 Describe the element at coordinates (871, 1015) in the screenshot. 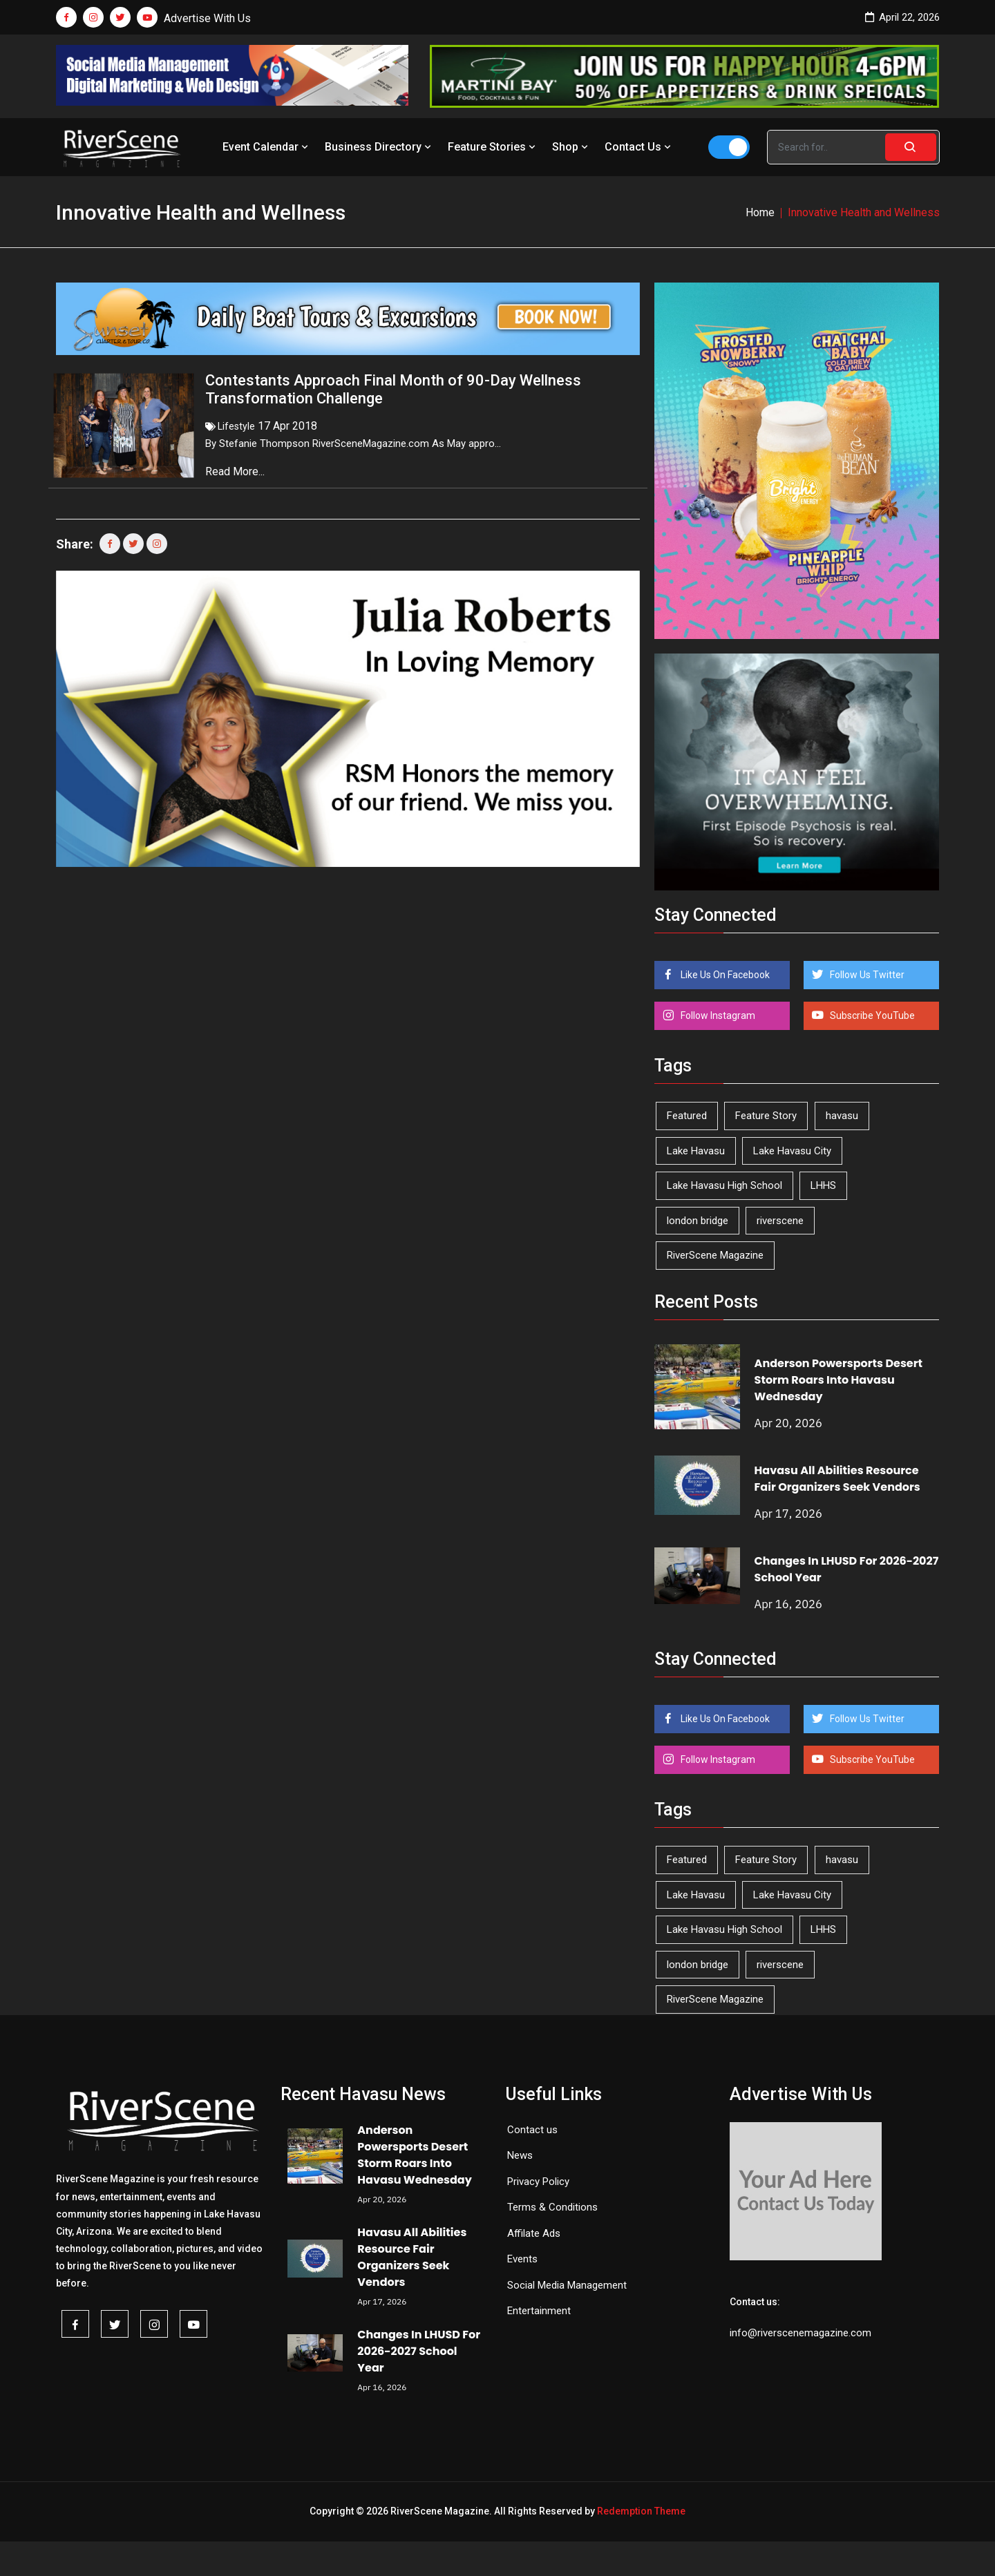

I see `Subscribe YouTube` at that location.